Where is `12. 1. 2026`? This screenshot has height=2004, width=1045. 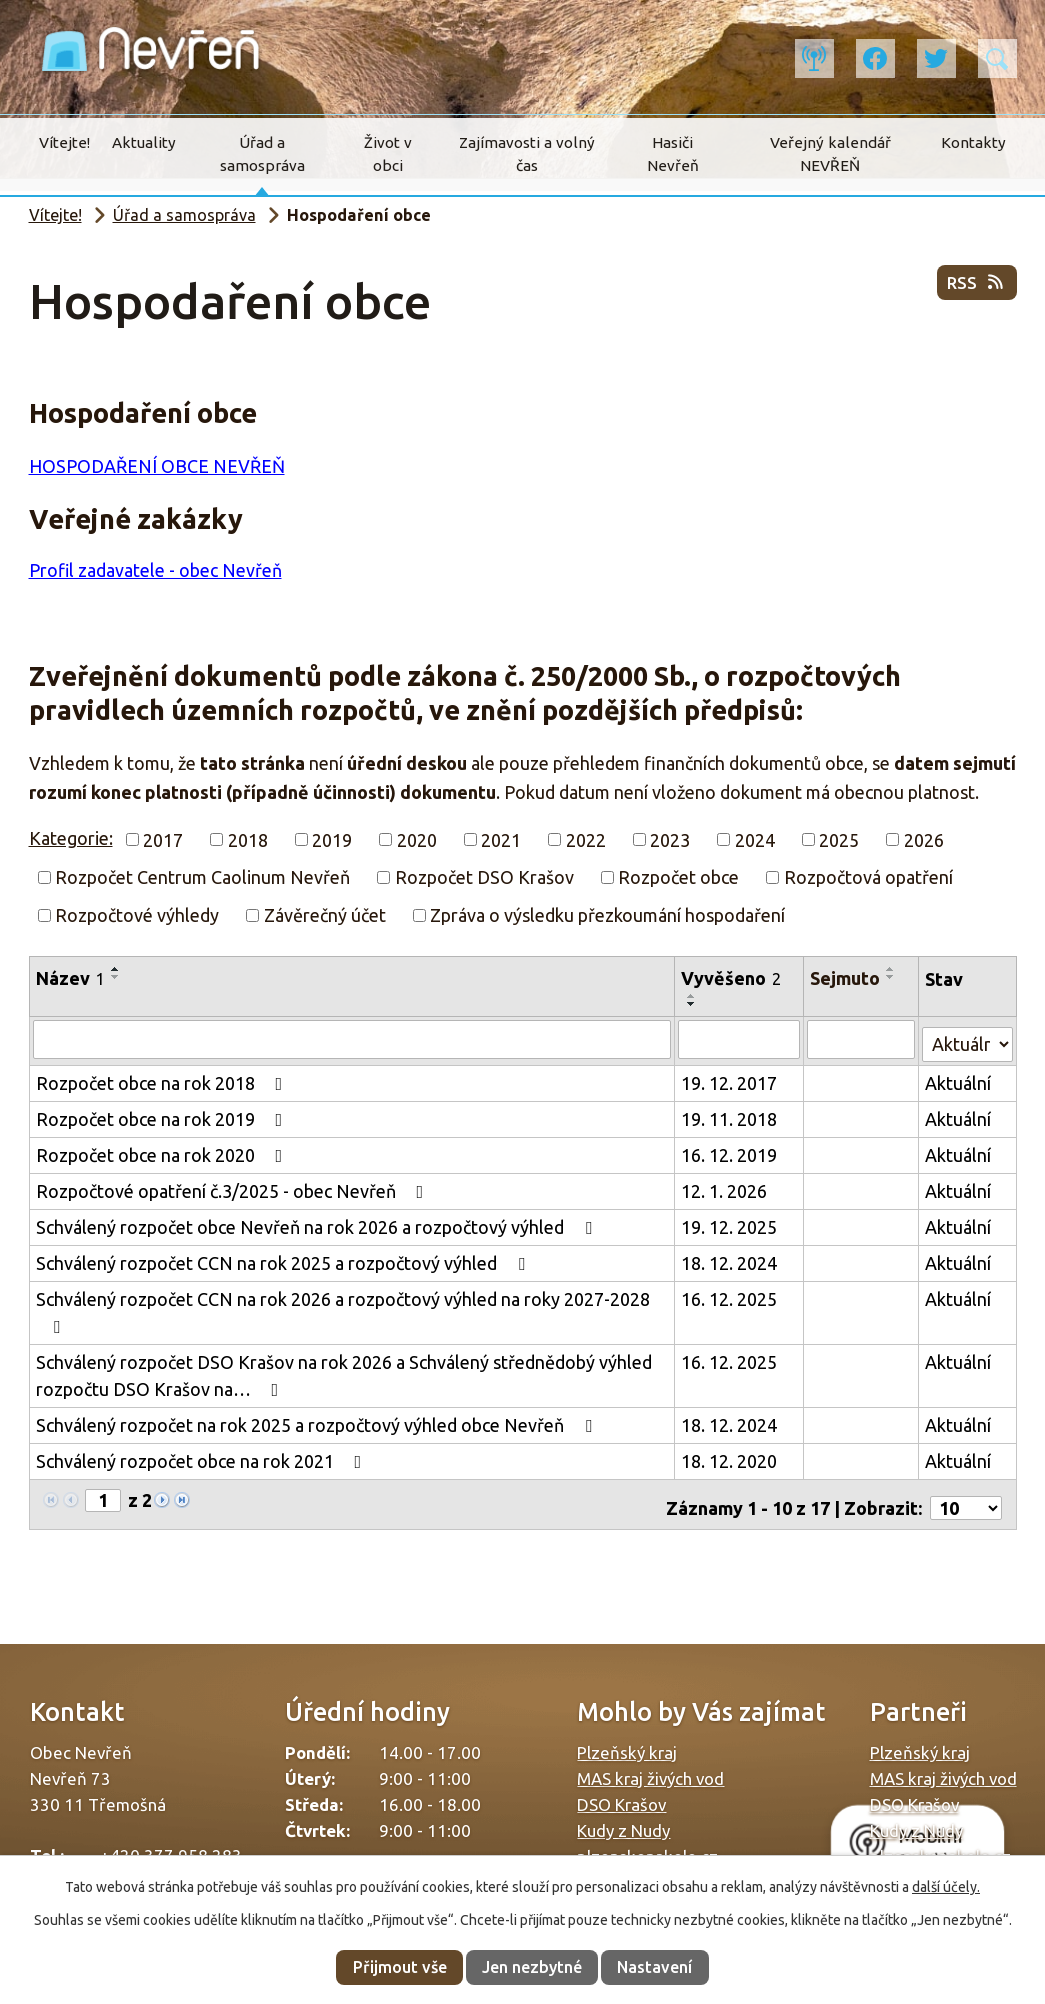 12. 1. 2026 is located at coordinates (725, 1187).